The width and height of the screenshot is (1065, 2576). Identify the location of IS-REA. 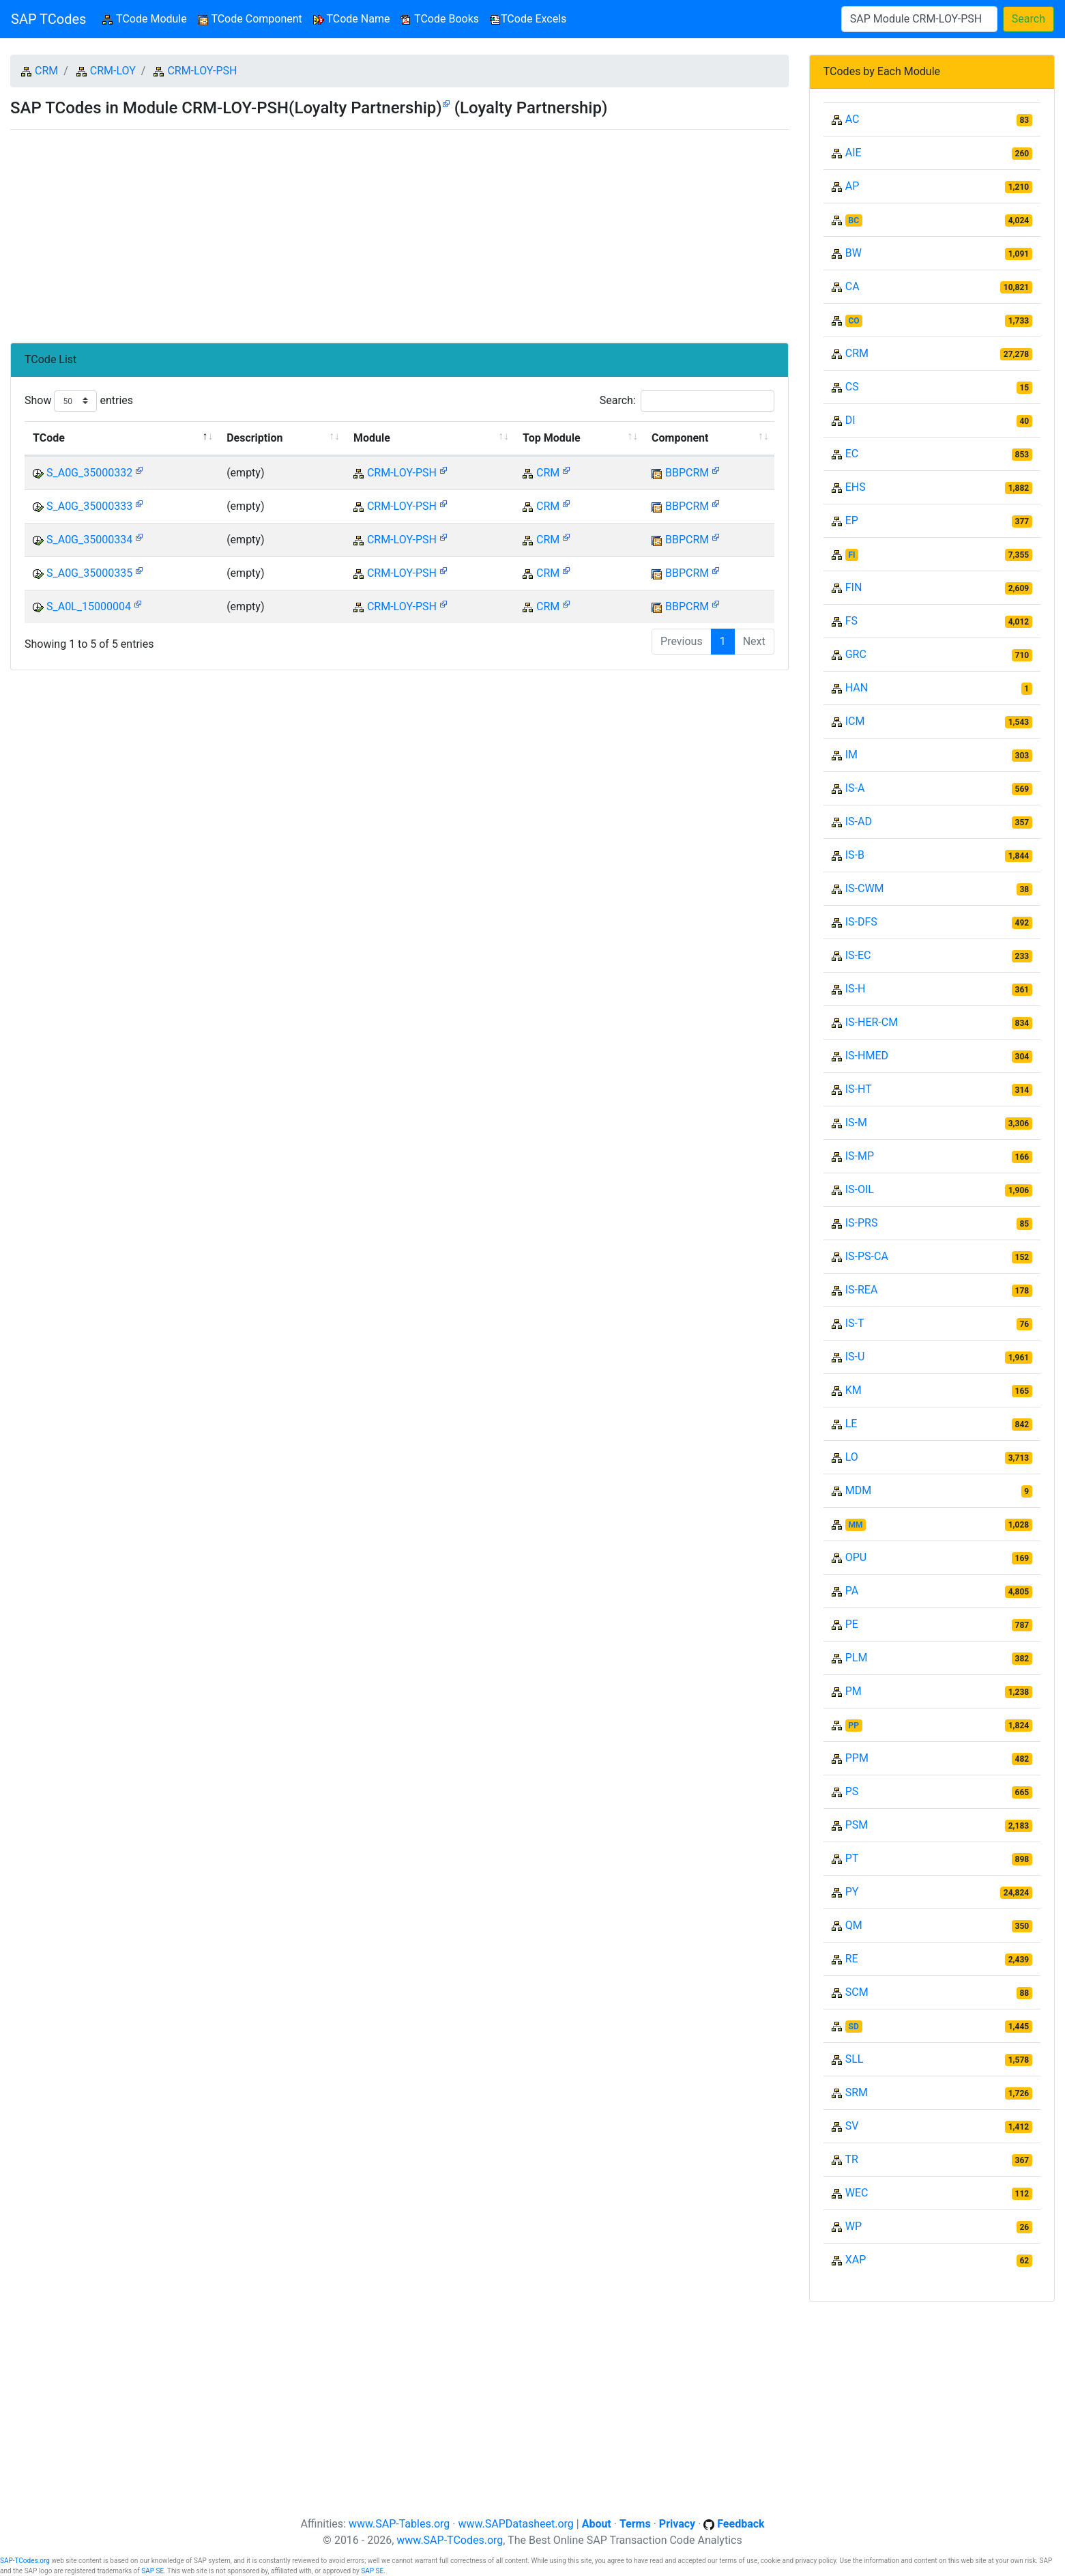
(861, 1289).